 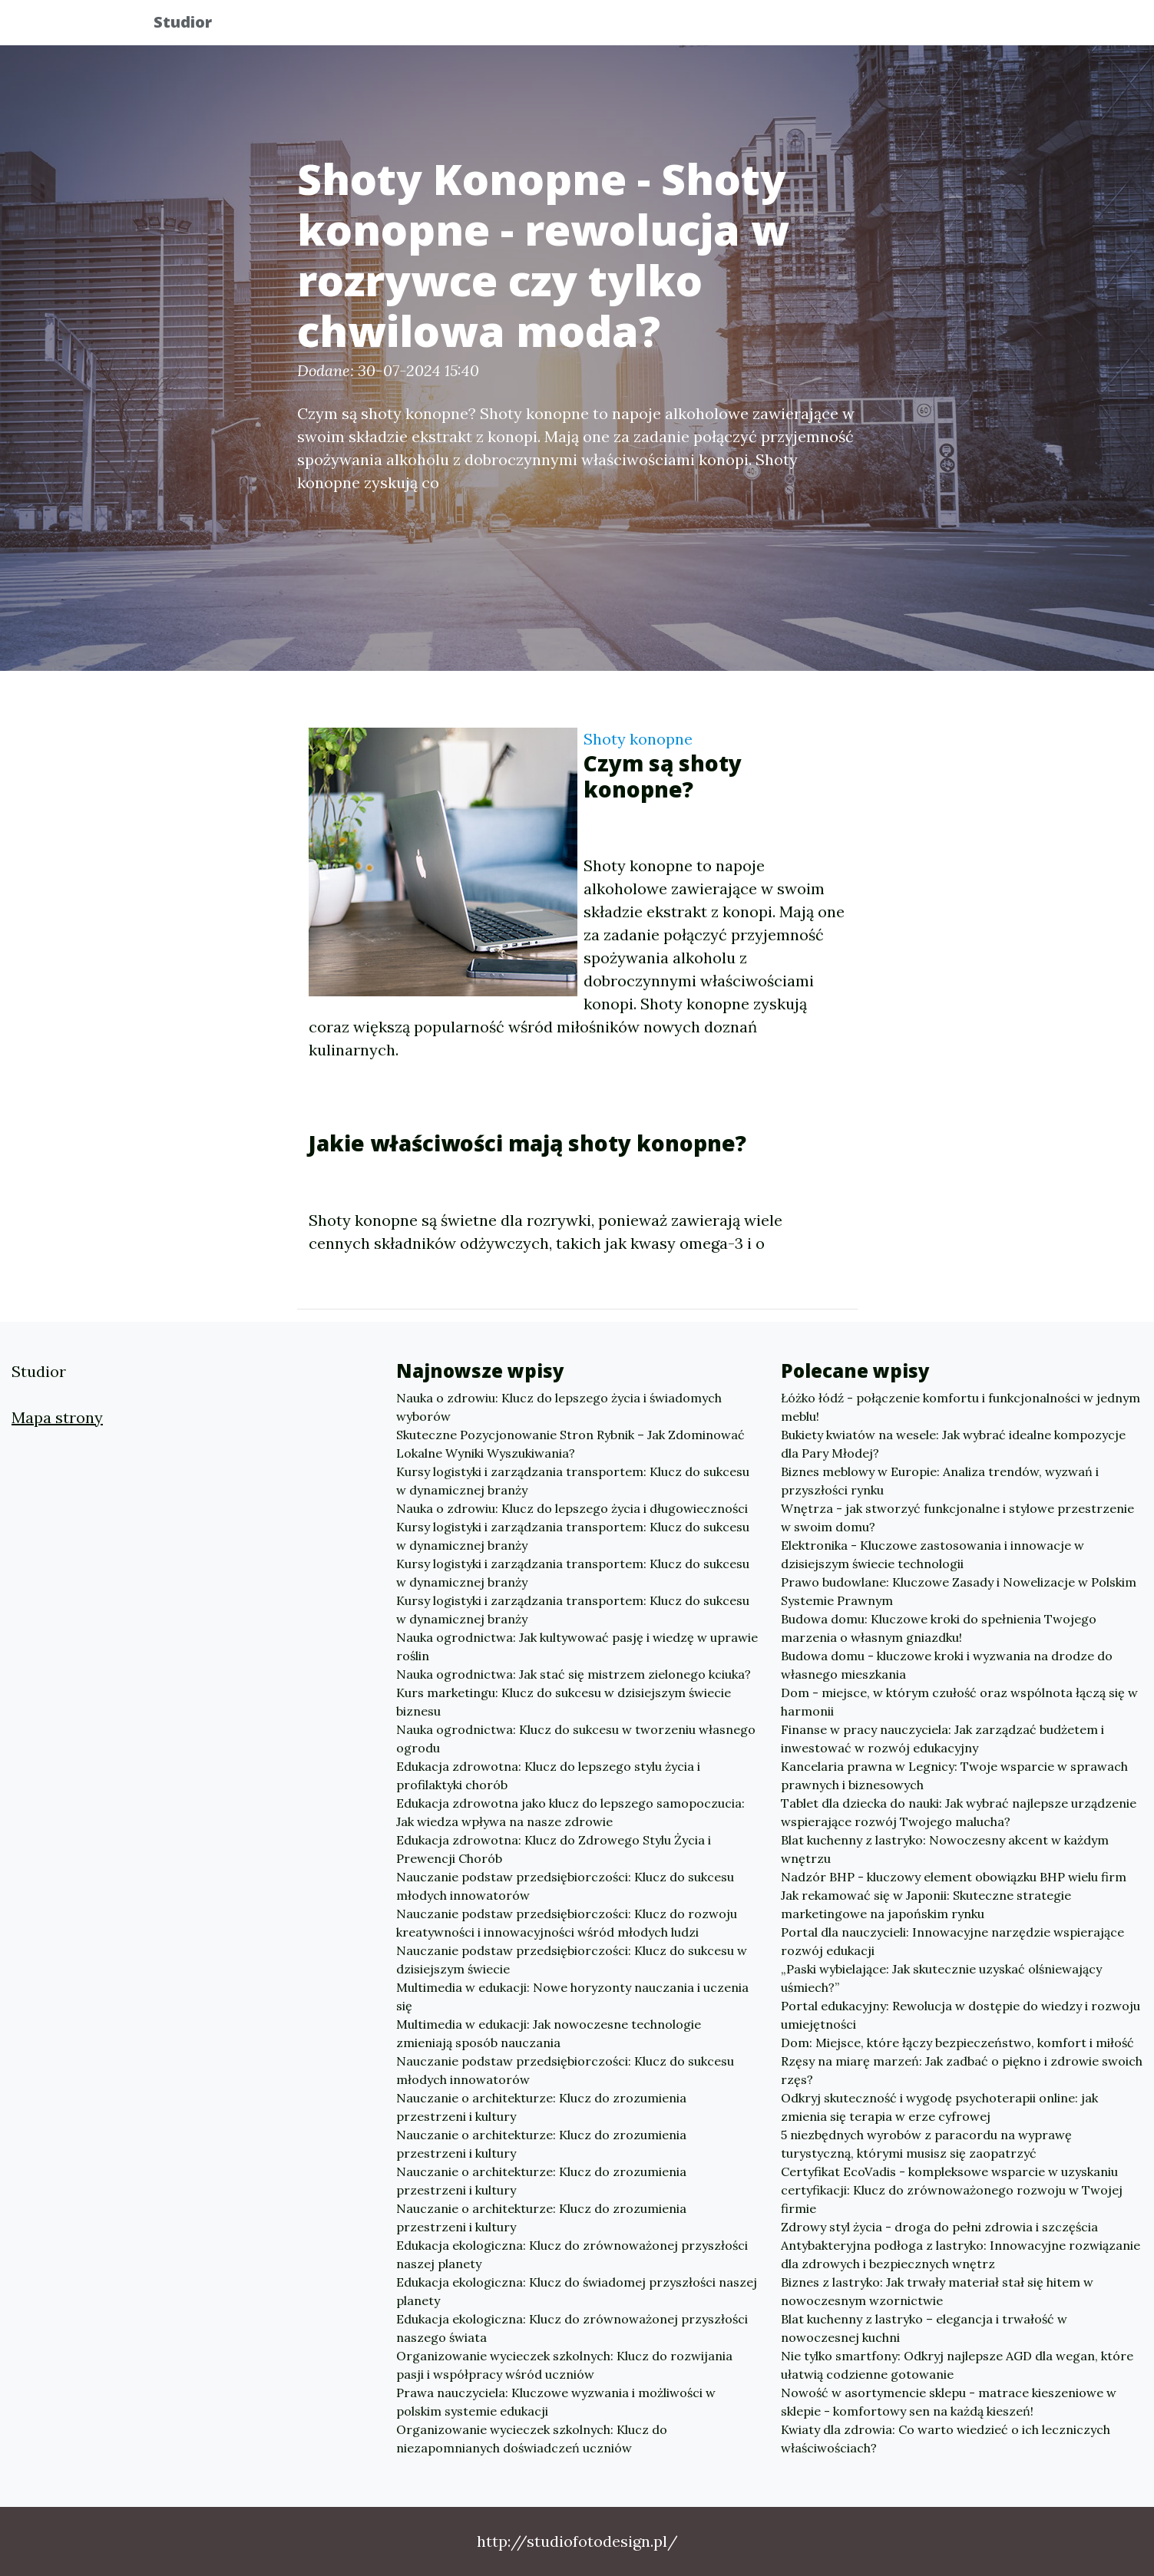 I want to click on Blat kuchenny z lastryko – elegancja i trwałość w nowoczesnej kuchni, so click(x=924, y=2328).